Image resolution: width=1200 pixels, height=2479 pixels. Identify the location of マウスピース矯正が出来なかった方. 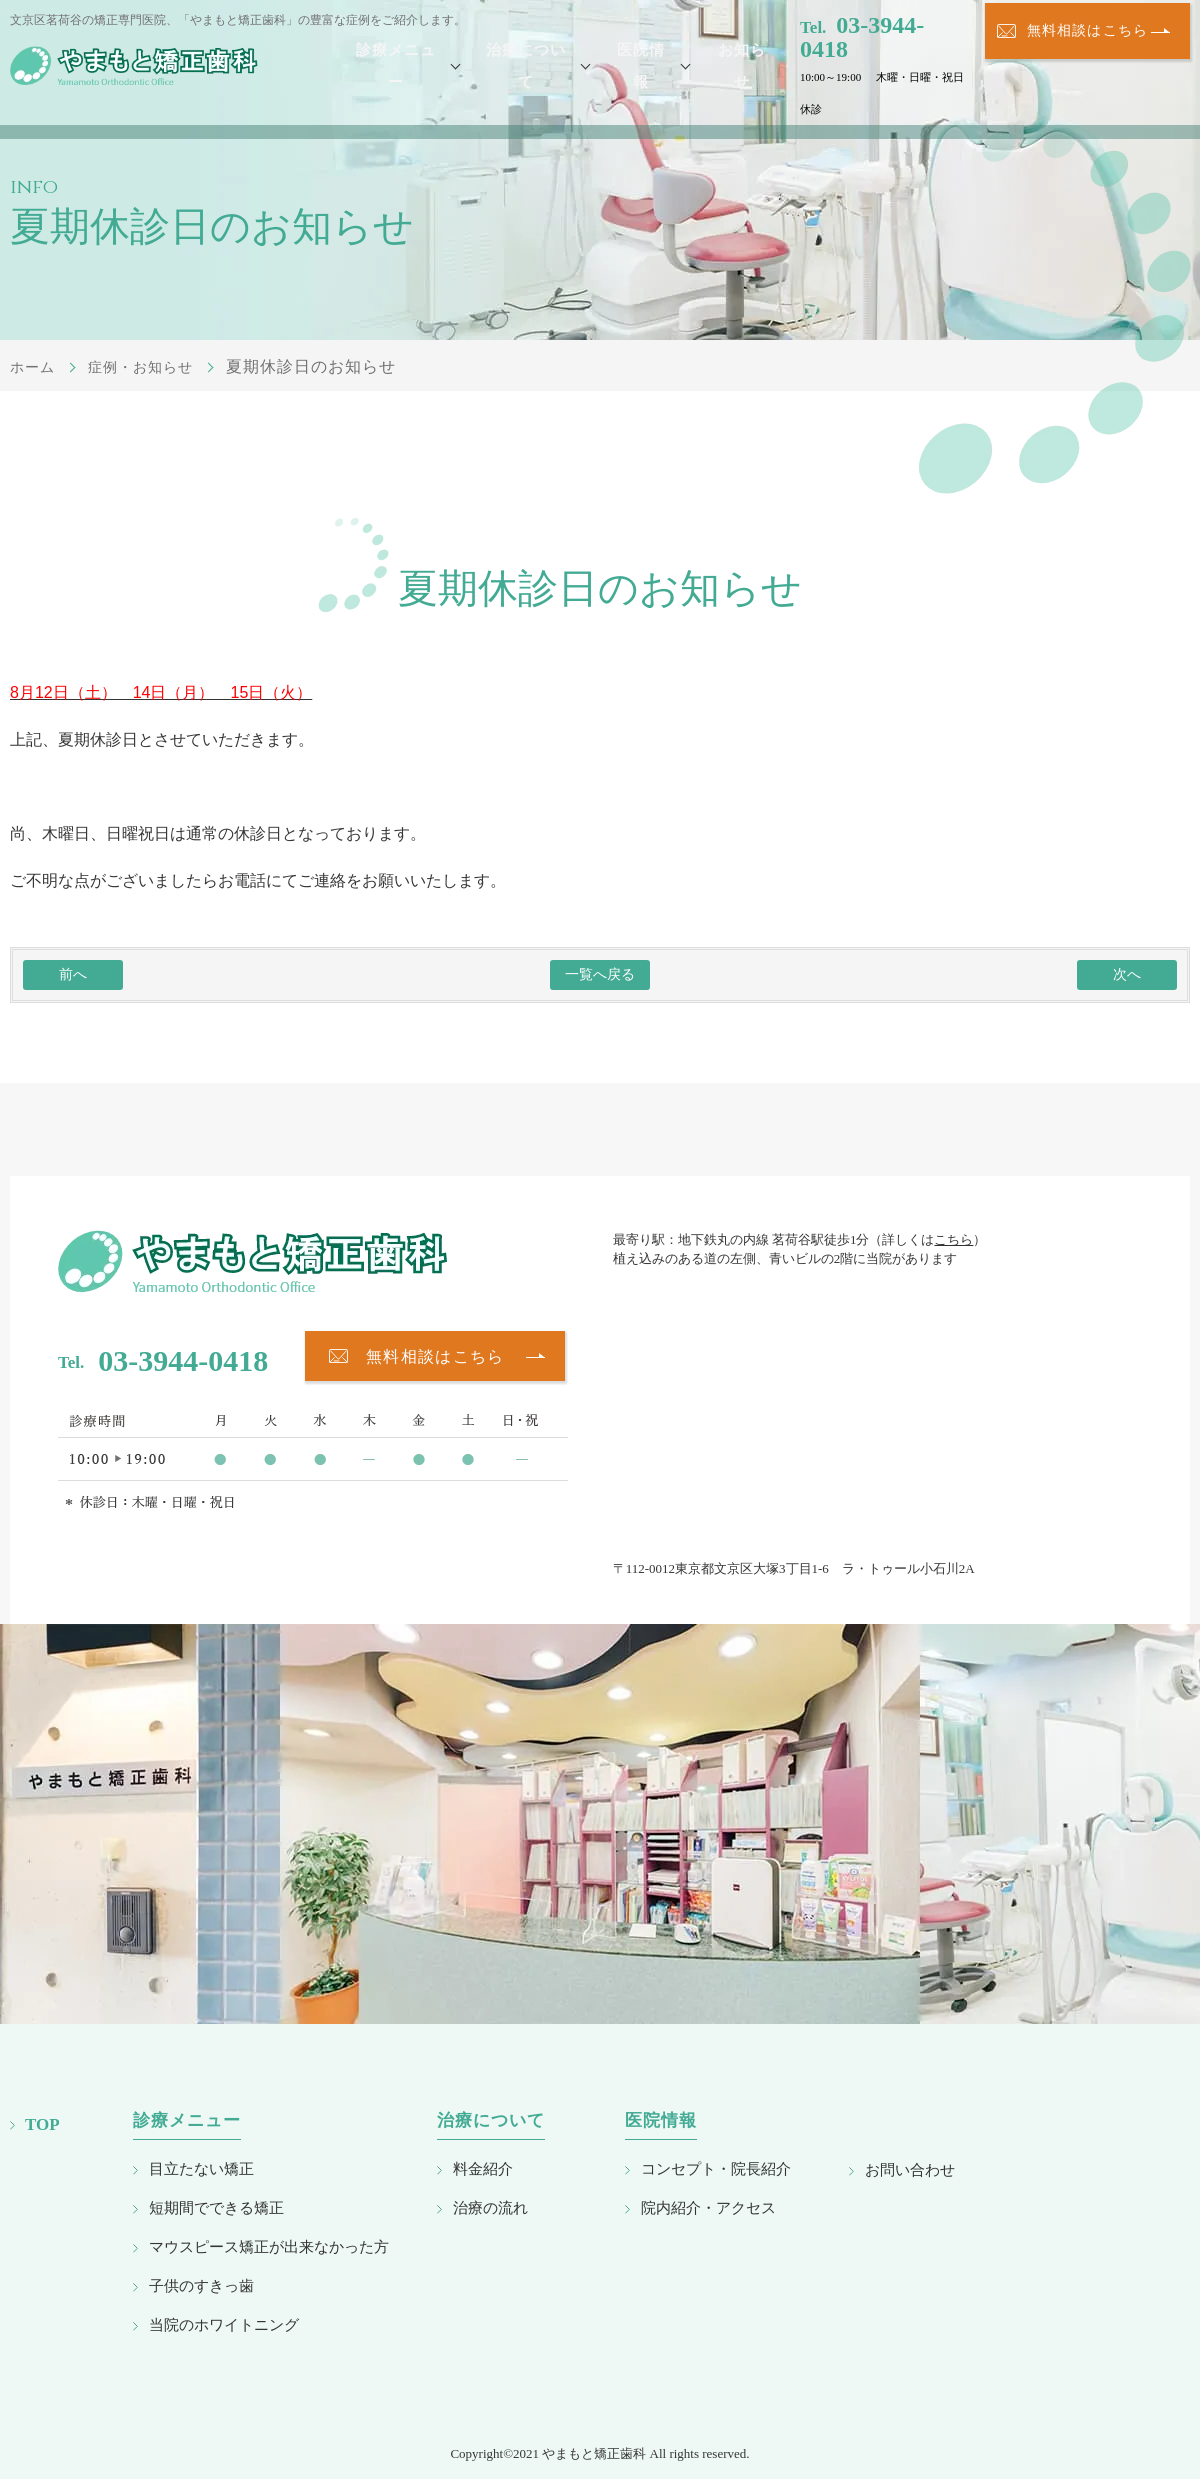
(269, 2246).